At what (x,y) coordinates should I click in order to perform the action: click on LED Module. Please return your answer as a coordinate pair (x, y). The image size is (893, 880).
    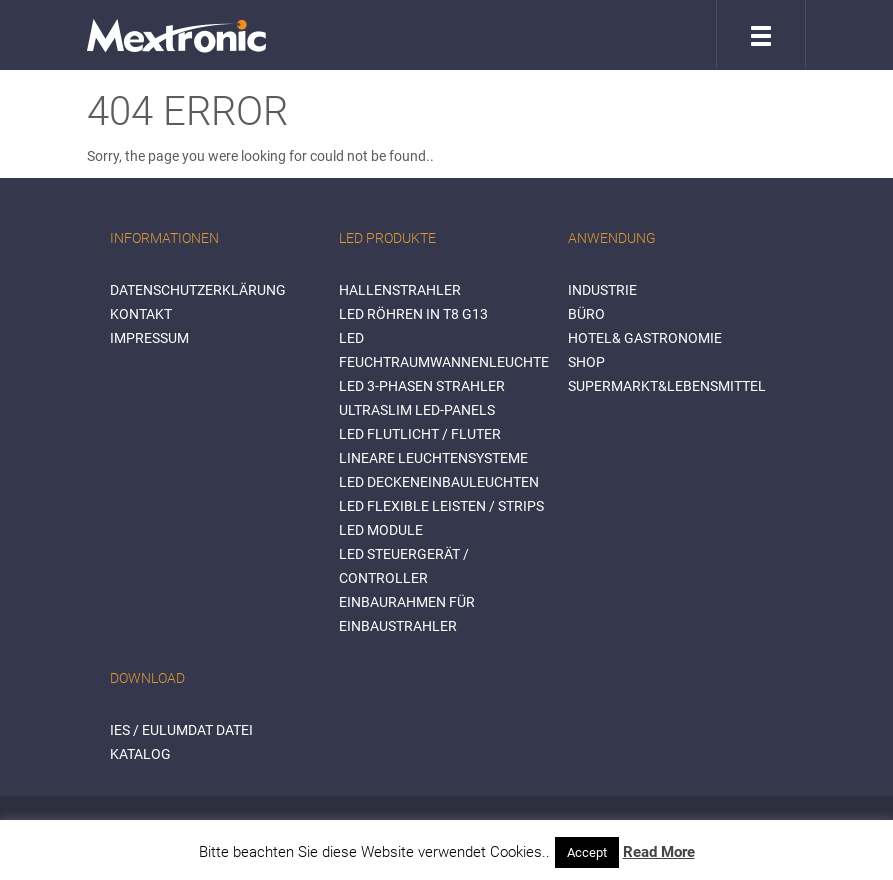
    Looking at the image, I should click on (381, 530).